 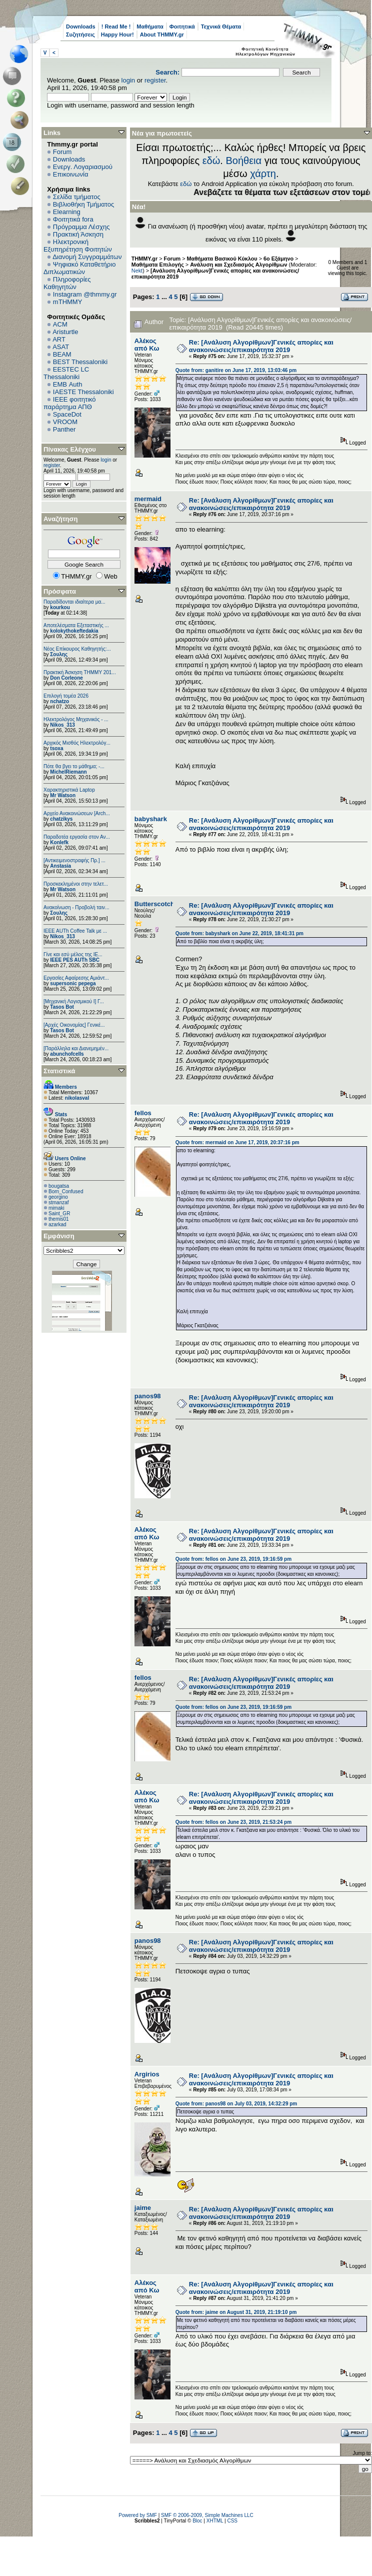 What do you see at coordinates (66, 1191) in the screenshot?
I see `Born_Confused` at bounding box center [66, 1191].